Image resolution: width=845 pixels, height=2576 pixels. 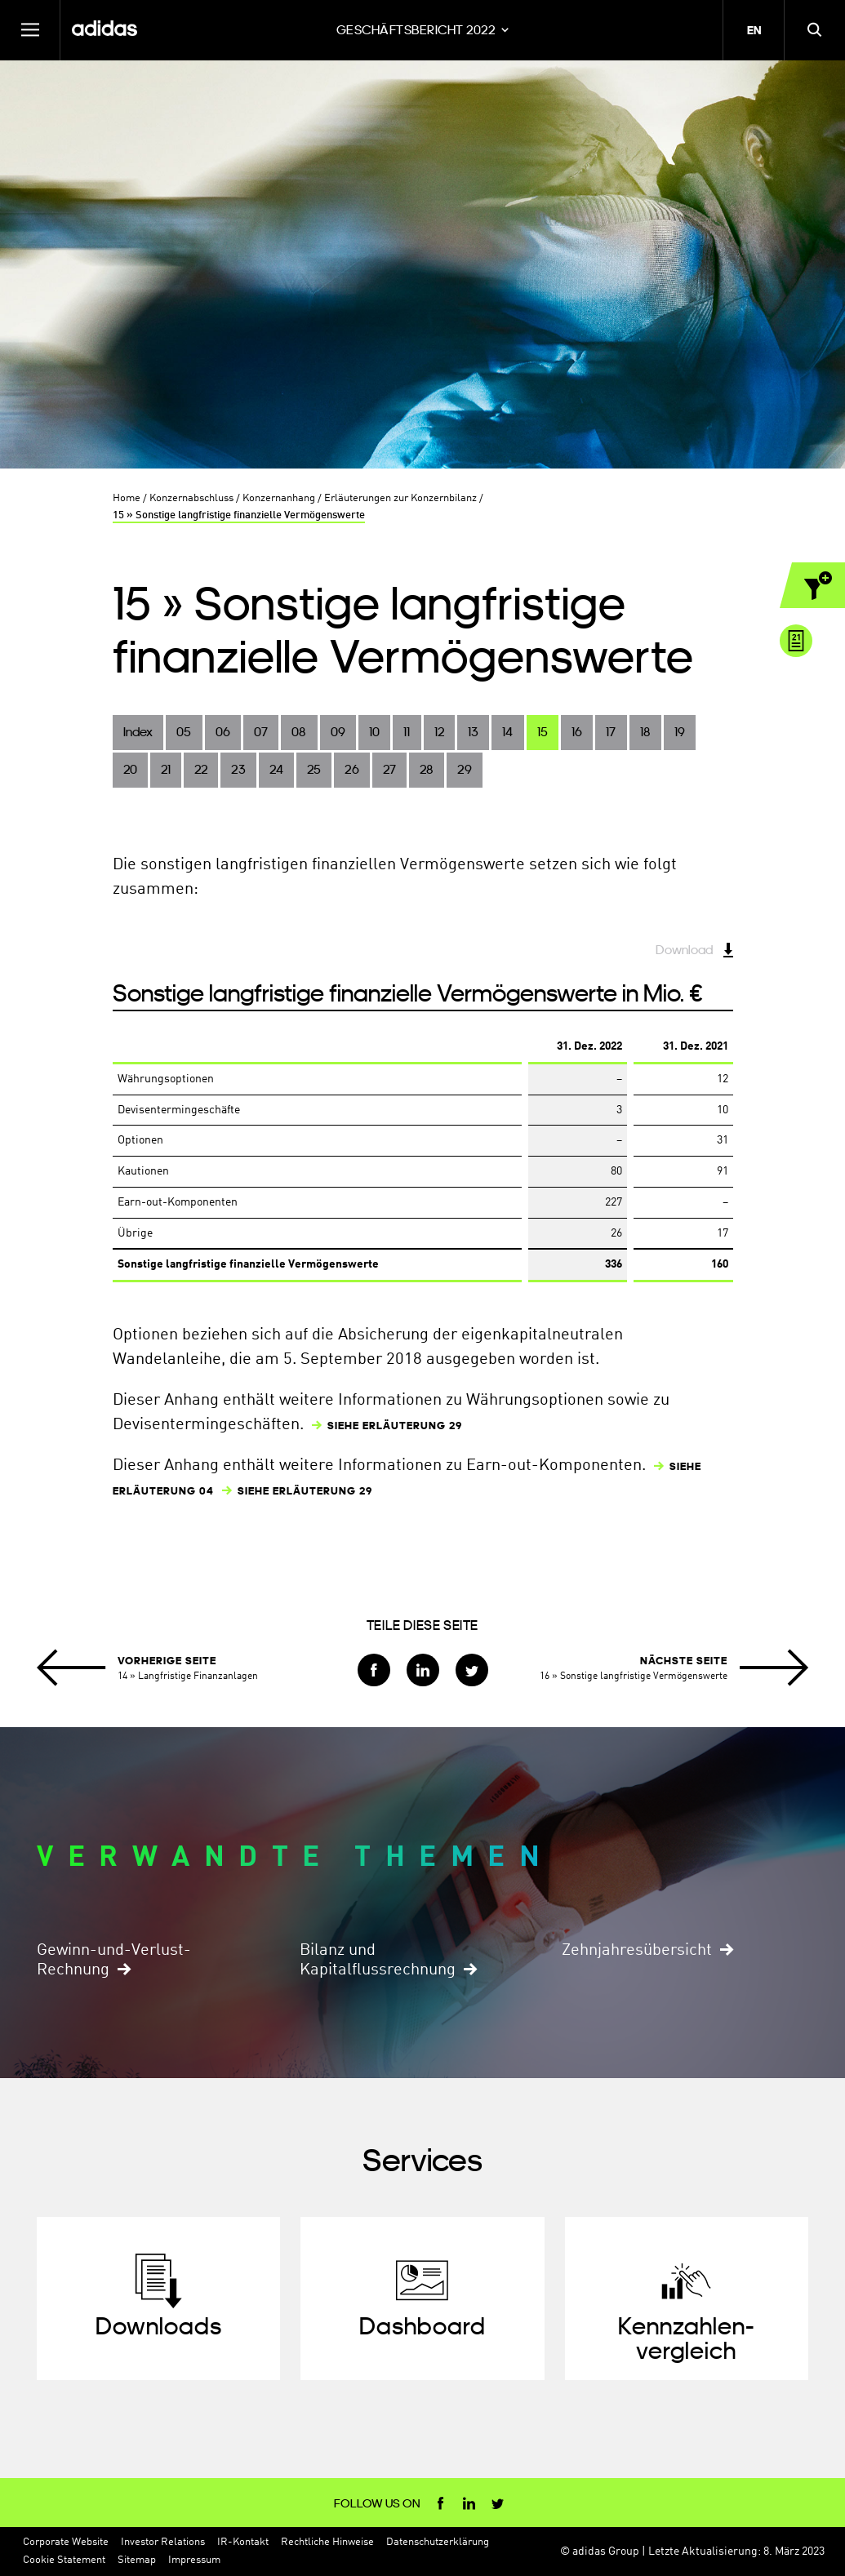 I want to click on 11, so click(x=406, y=731).